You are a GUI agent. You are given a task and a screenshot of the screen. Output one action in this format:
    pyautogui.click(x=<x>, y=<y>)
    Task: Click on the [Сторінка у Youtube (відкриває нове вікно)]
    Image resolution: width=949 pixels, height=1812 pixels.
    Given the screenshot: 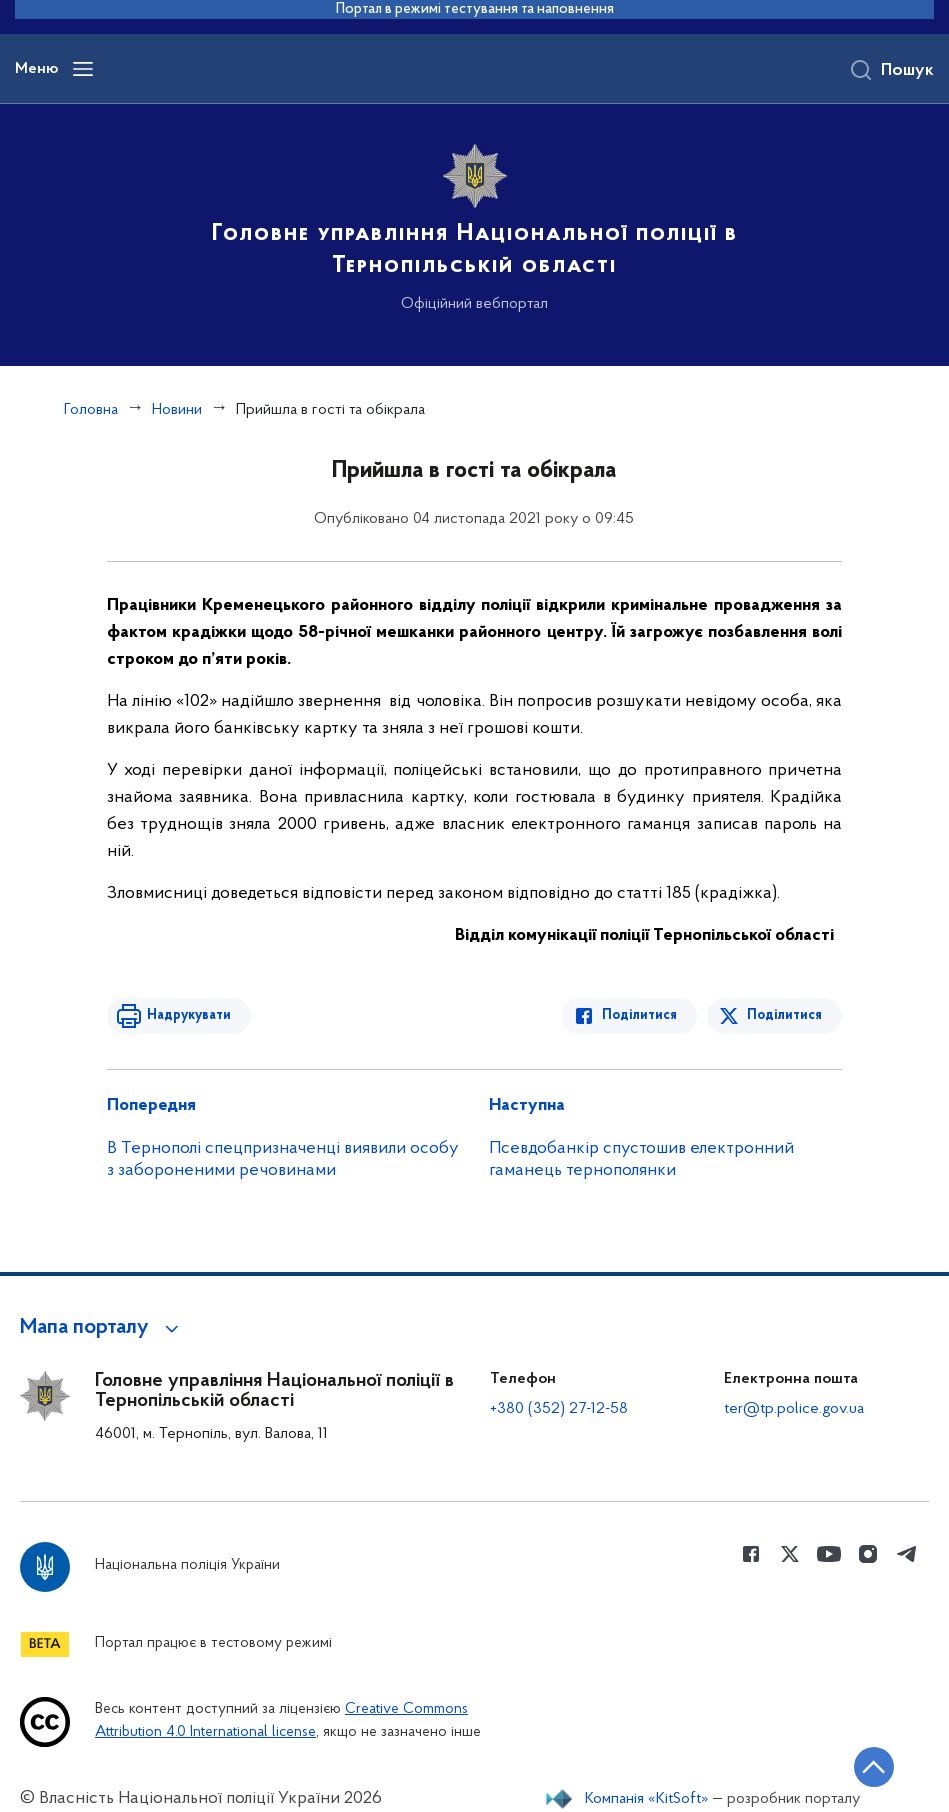 What is the action you would take?
    pyautogui.click(x=829, y=1554)
    